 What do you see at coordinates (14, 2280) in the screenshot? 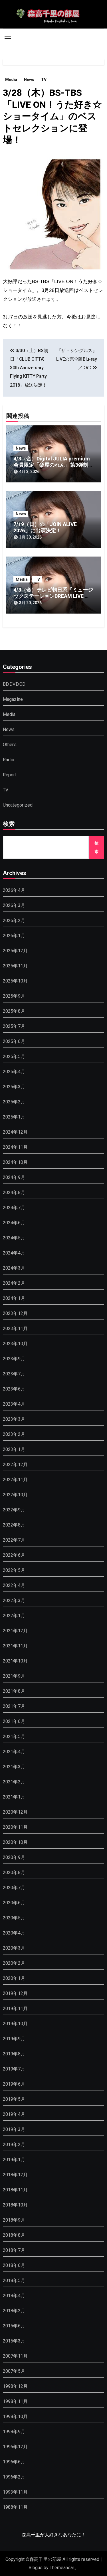
I see `2018年5月` at bounding box center [14, 2280].